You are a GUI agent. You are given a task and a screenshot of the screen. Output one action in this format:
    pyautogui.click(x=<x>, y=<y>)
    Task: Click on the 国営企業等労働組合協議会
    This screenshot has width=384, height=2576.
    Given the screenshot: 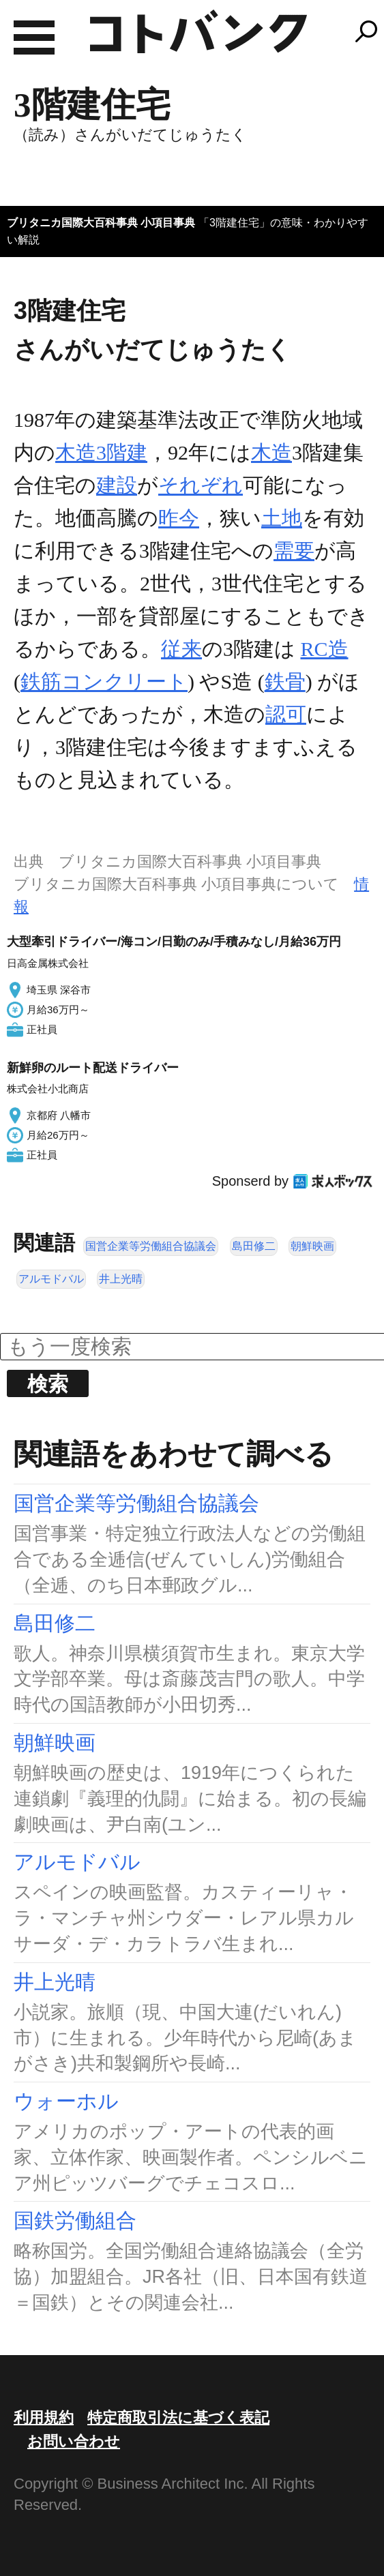 What is the action you would take?
    pyautogui.click(x=150, y=1246)
    